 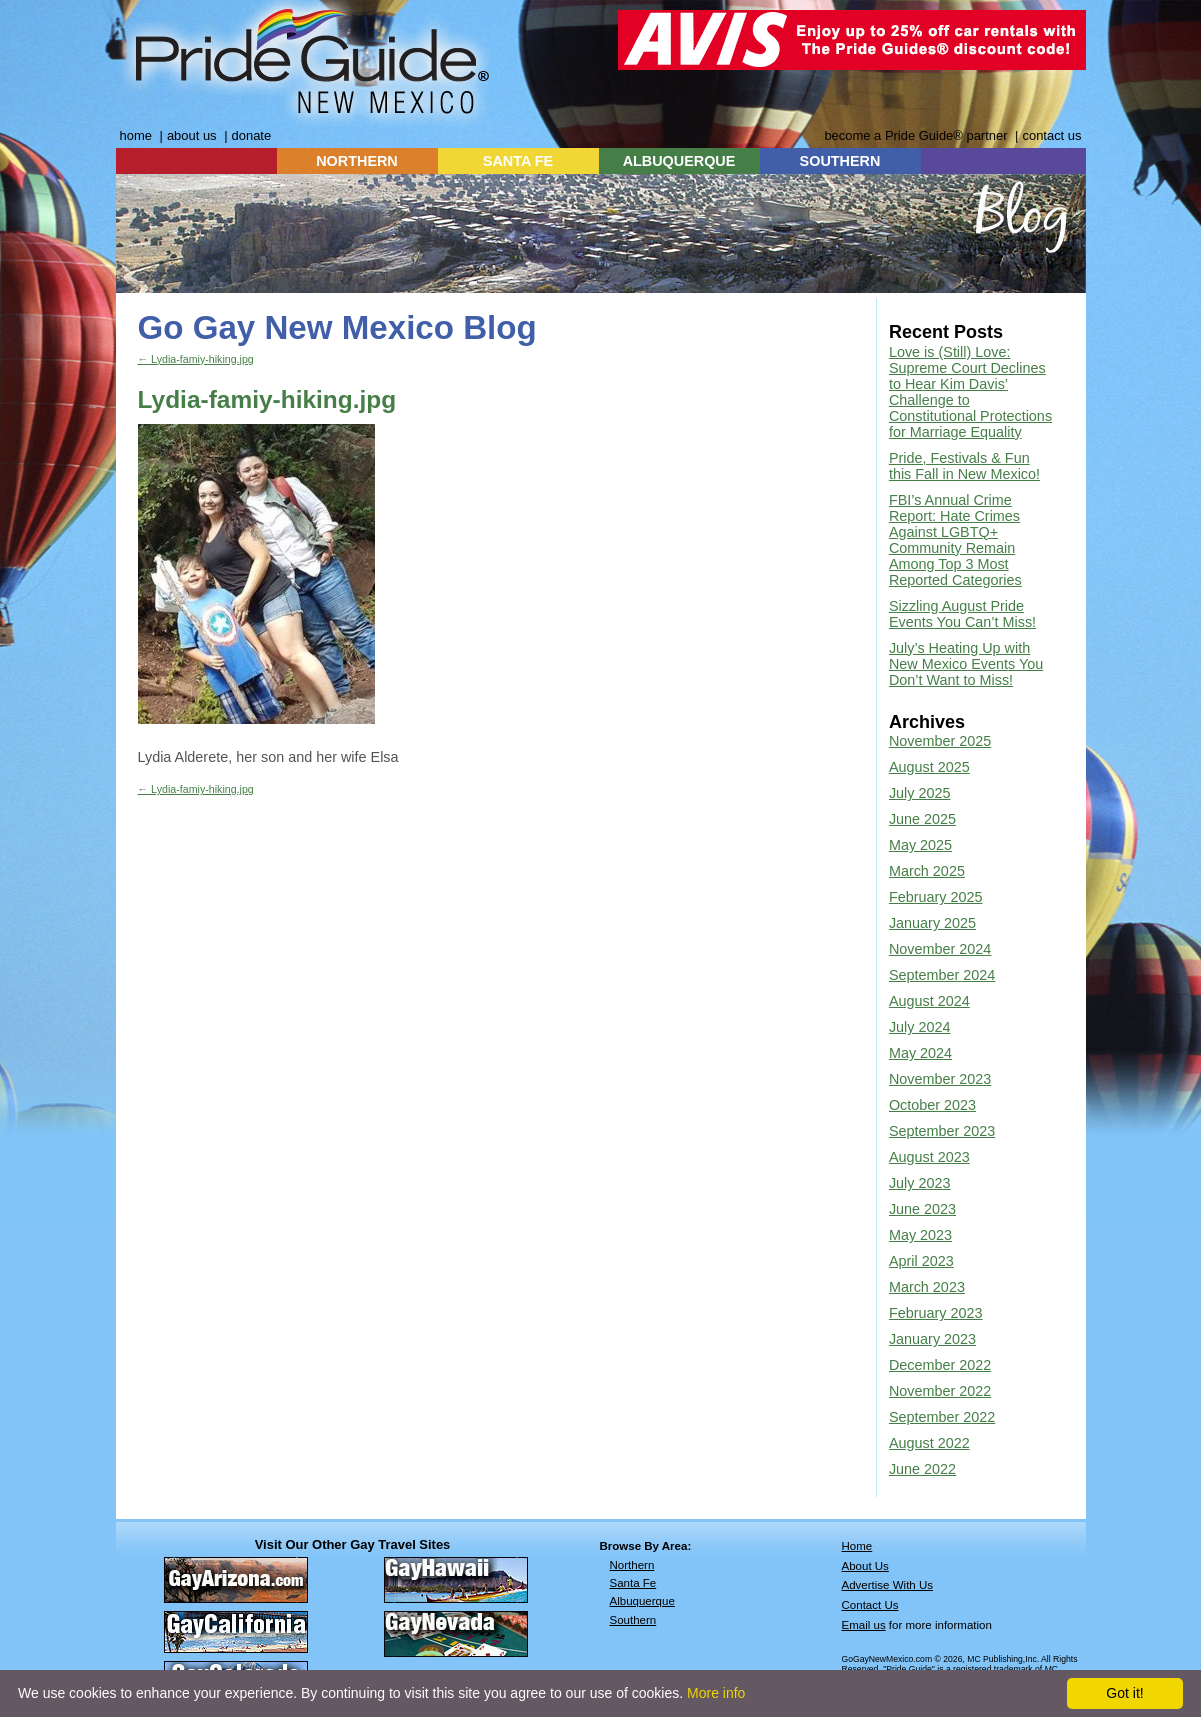 I want to click on home, so click(x=136, y=135).